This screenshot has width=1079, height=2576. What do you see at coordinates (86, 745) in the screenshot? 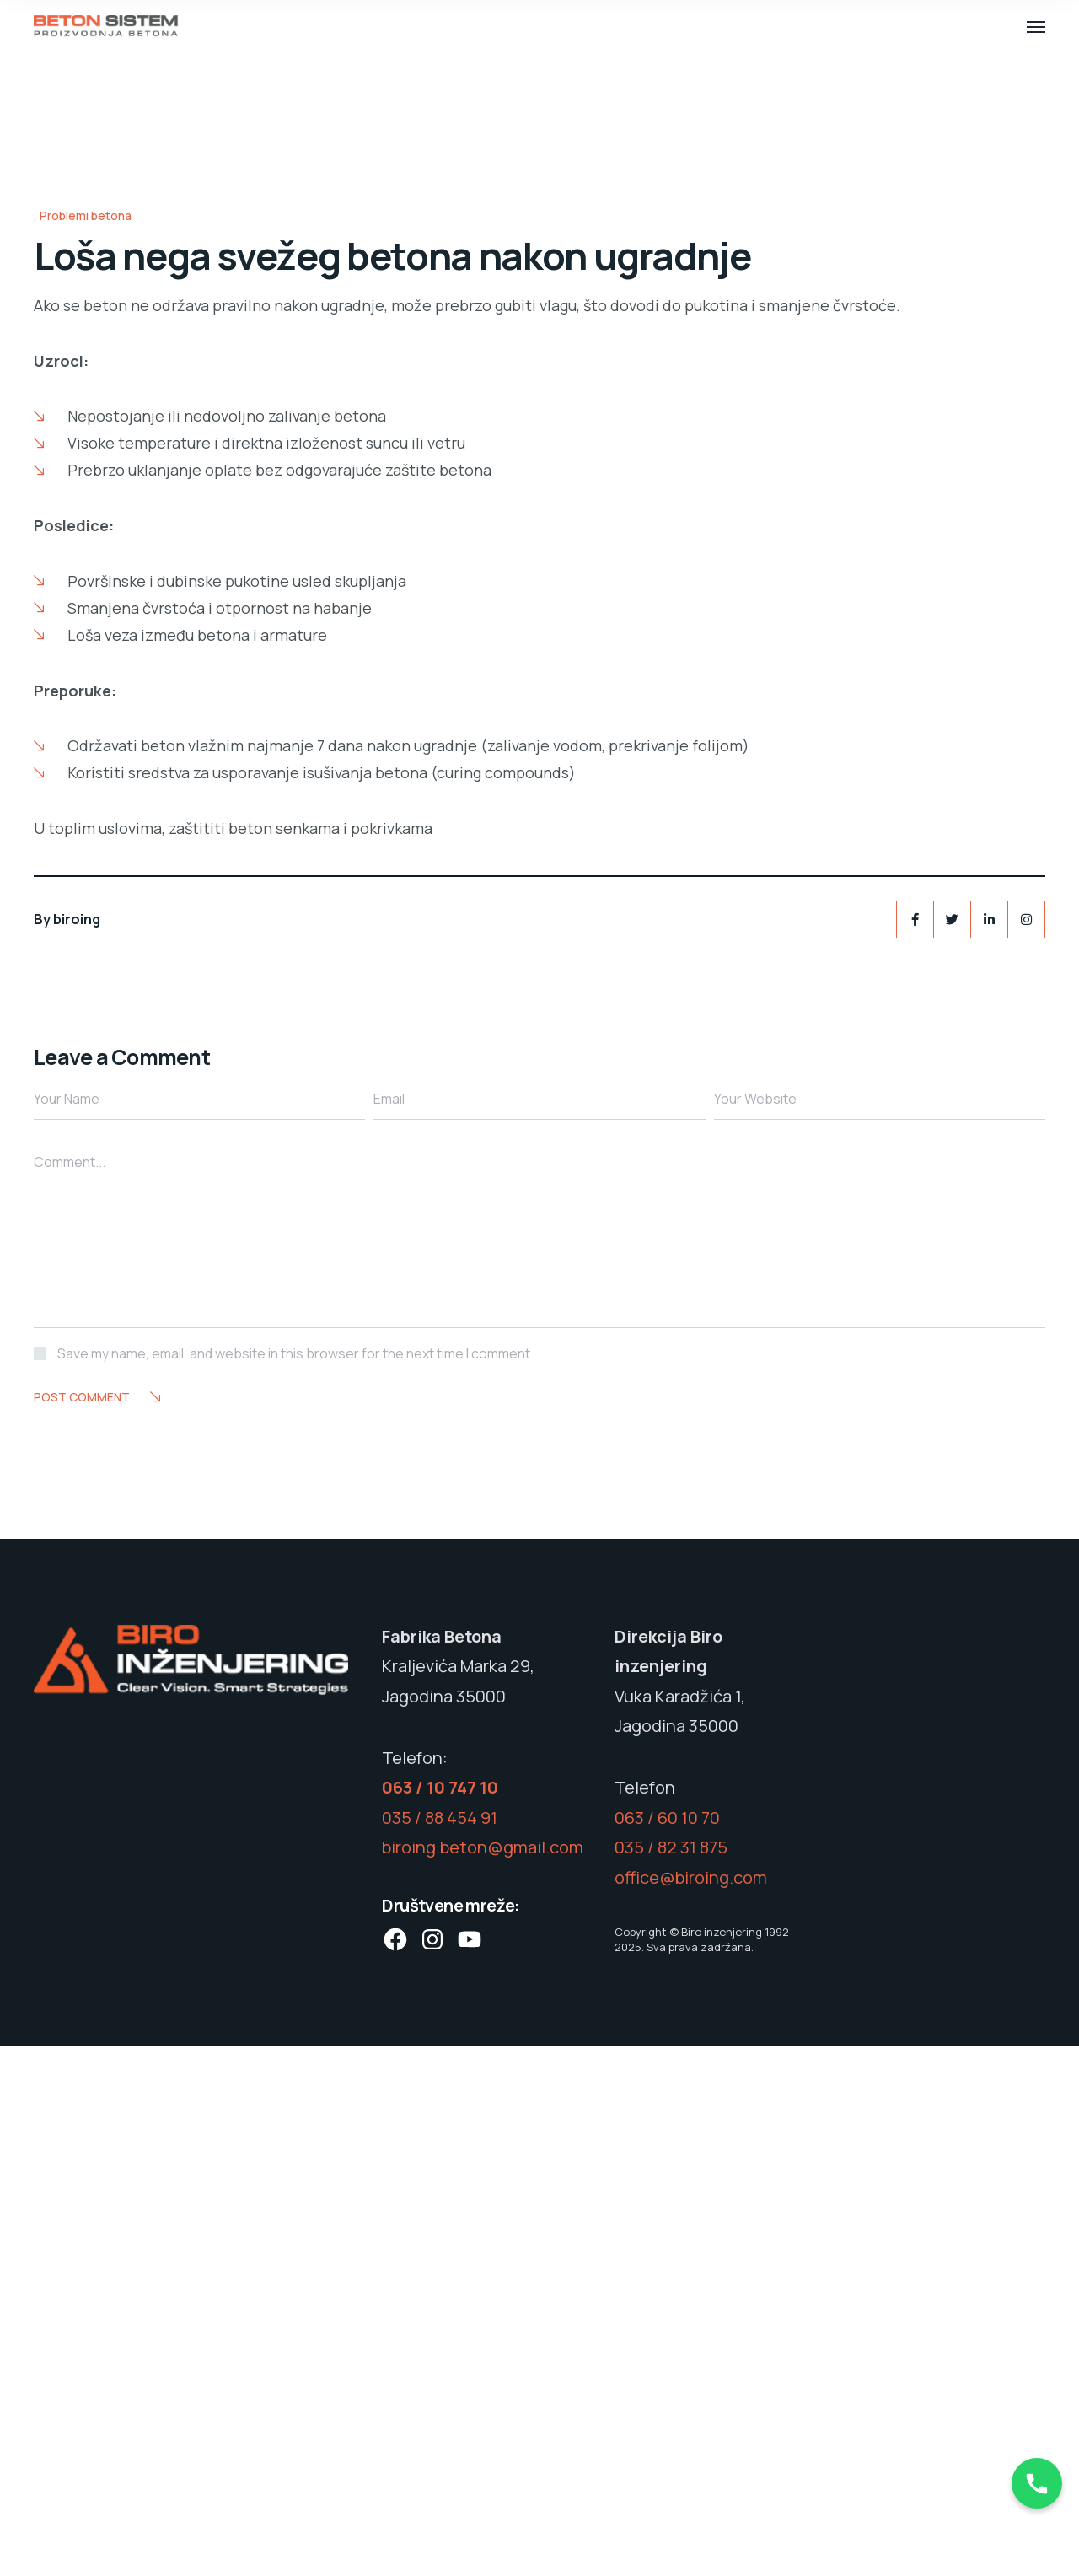
I see `Problemi betona` at bounding box center [86, 745].